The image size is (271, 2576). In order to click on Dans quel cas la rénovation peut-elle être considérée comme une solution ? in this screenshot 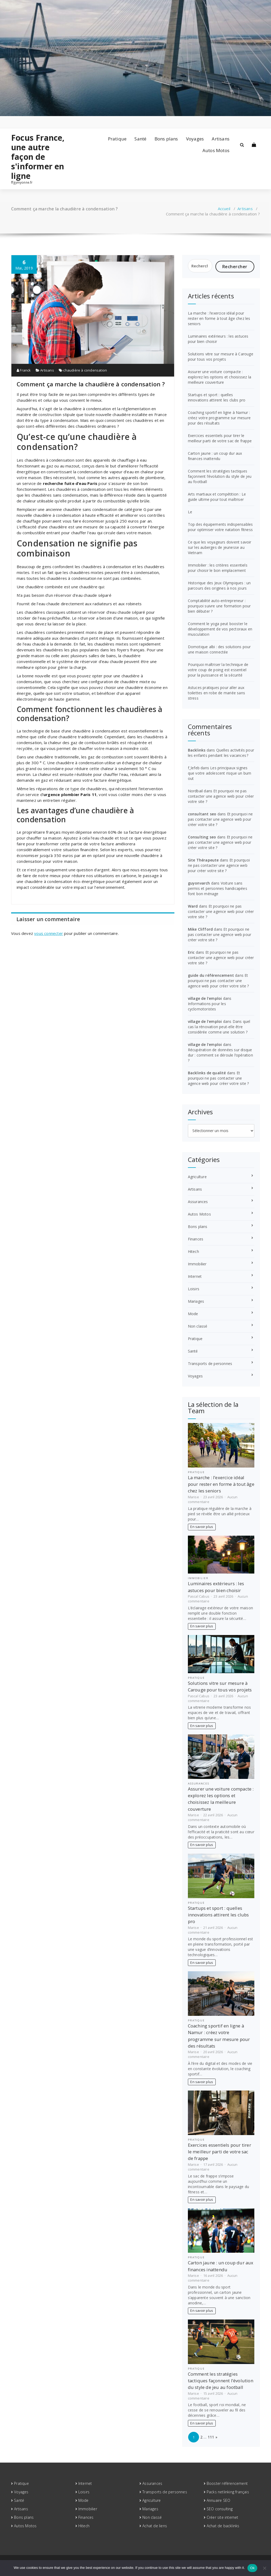, I will do `click(219, 1027)`.